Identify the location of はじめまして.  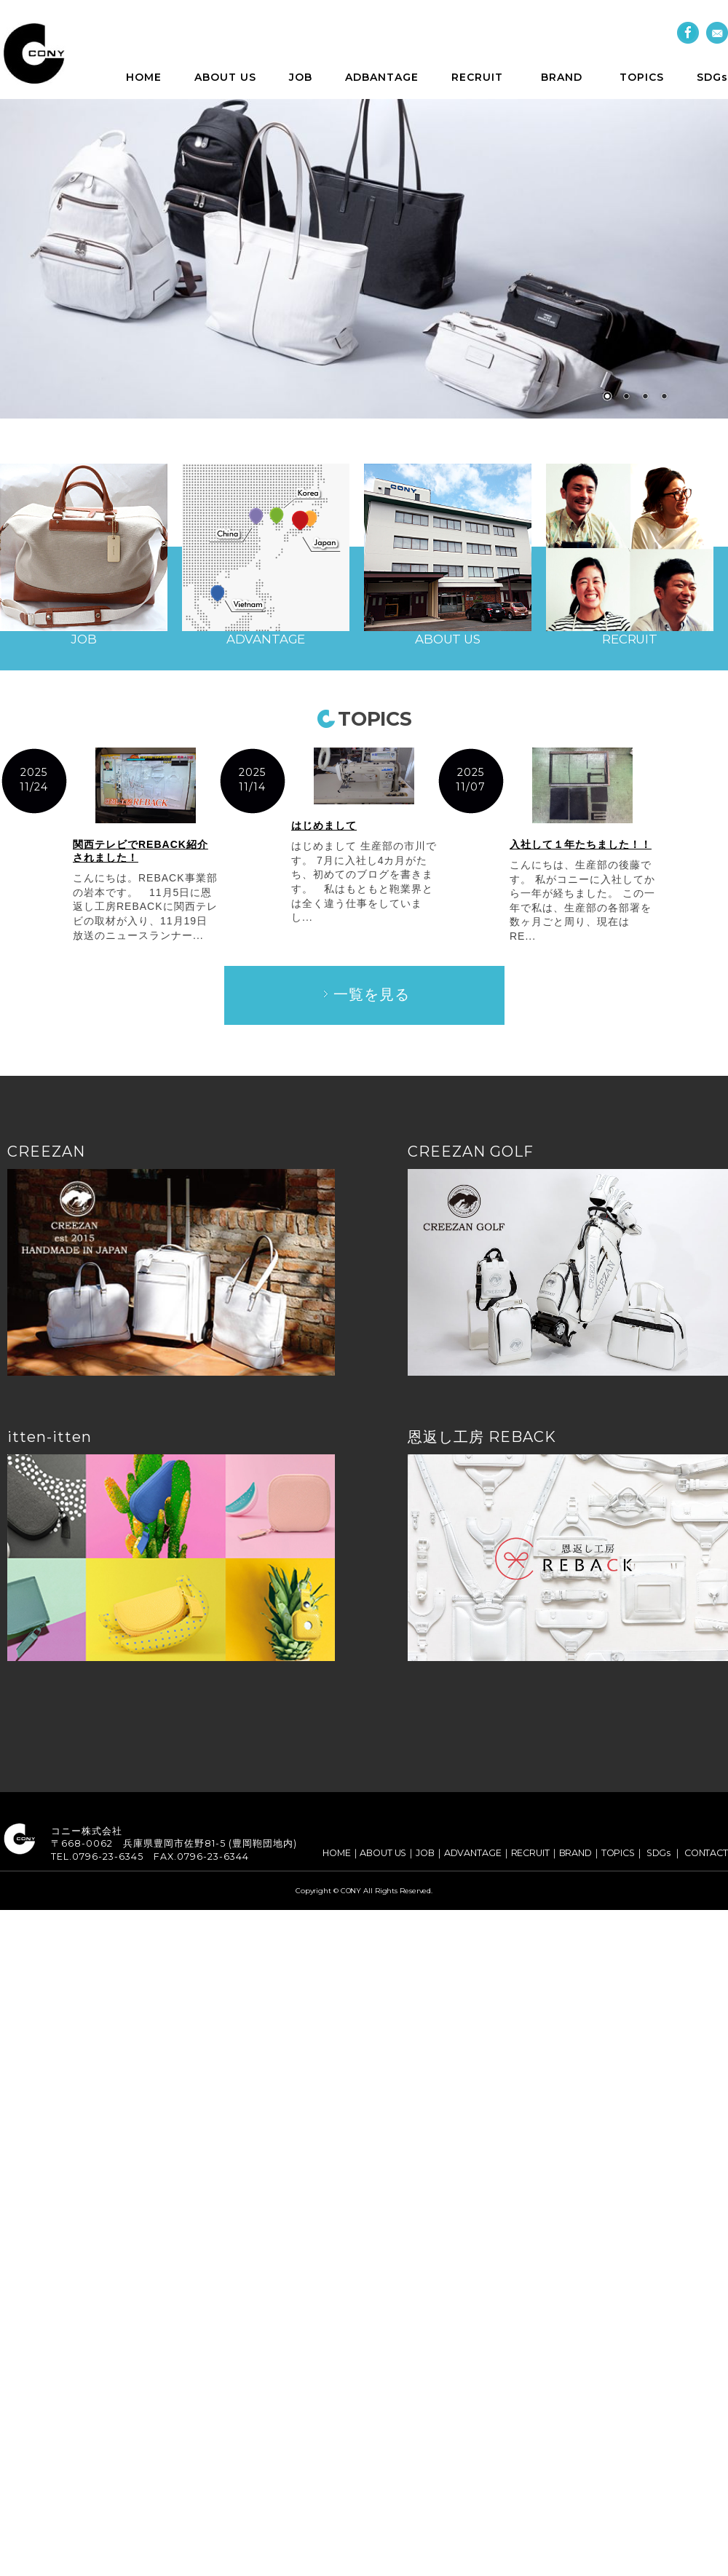
(324, 825).